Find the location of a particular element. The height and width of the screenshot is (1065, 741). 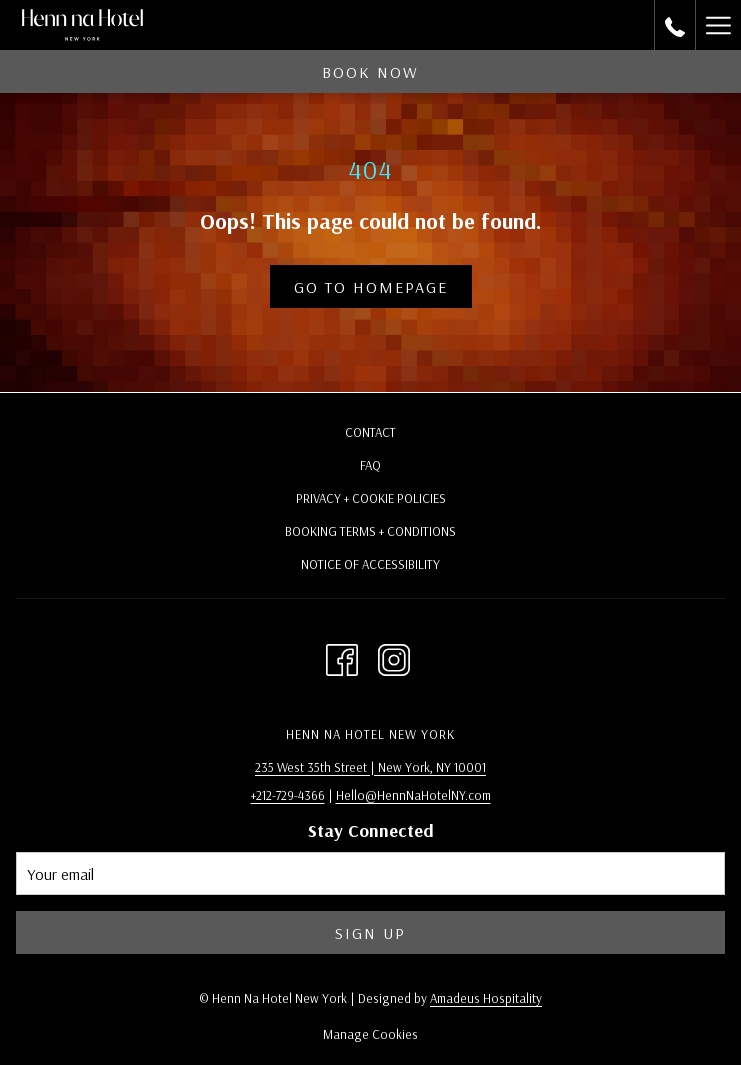

Hello@HennNaHotelNY.com is located at coordinates (413, 795).